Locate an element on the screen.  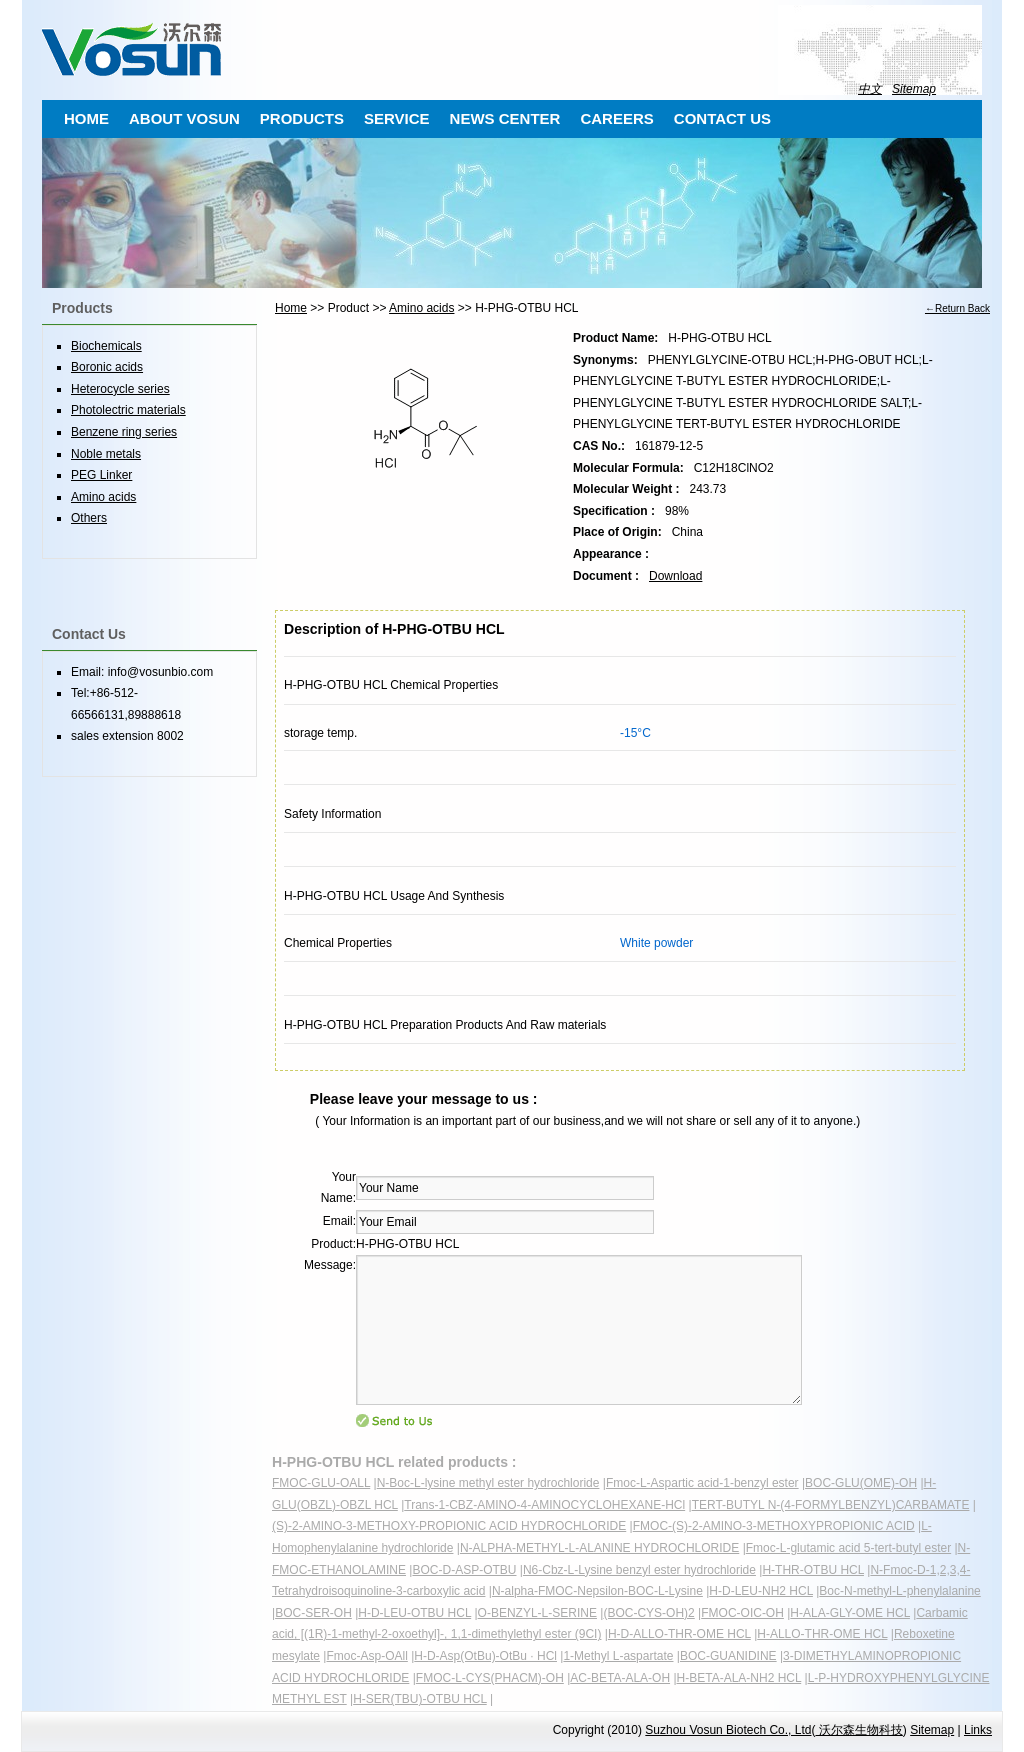
BOC-GLU(OME)-OH is located at coordinates (861, 1483).